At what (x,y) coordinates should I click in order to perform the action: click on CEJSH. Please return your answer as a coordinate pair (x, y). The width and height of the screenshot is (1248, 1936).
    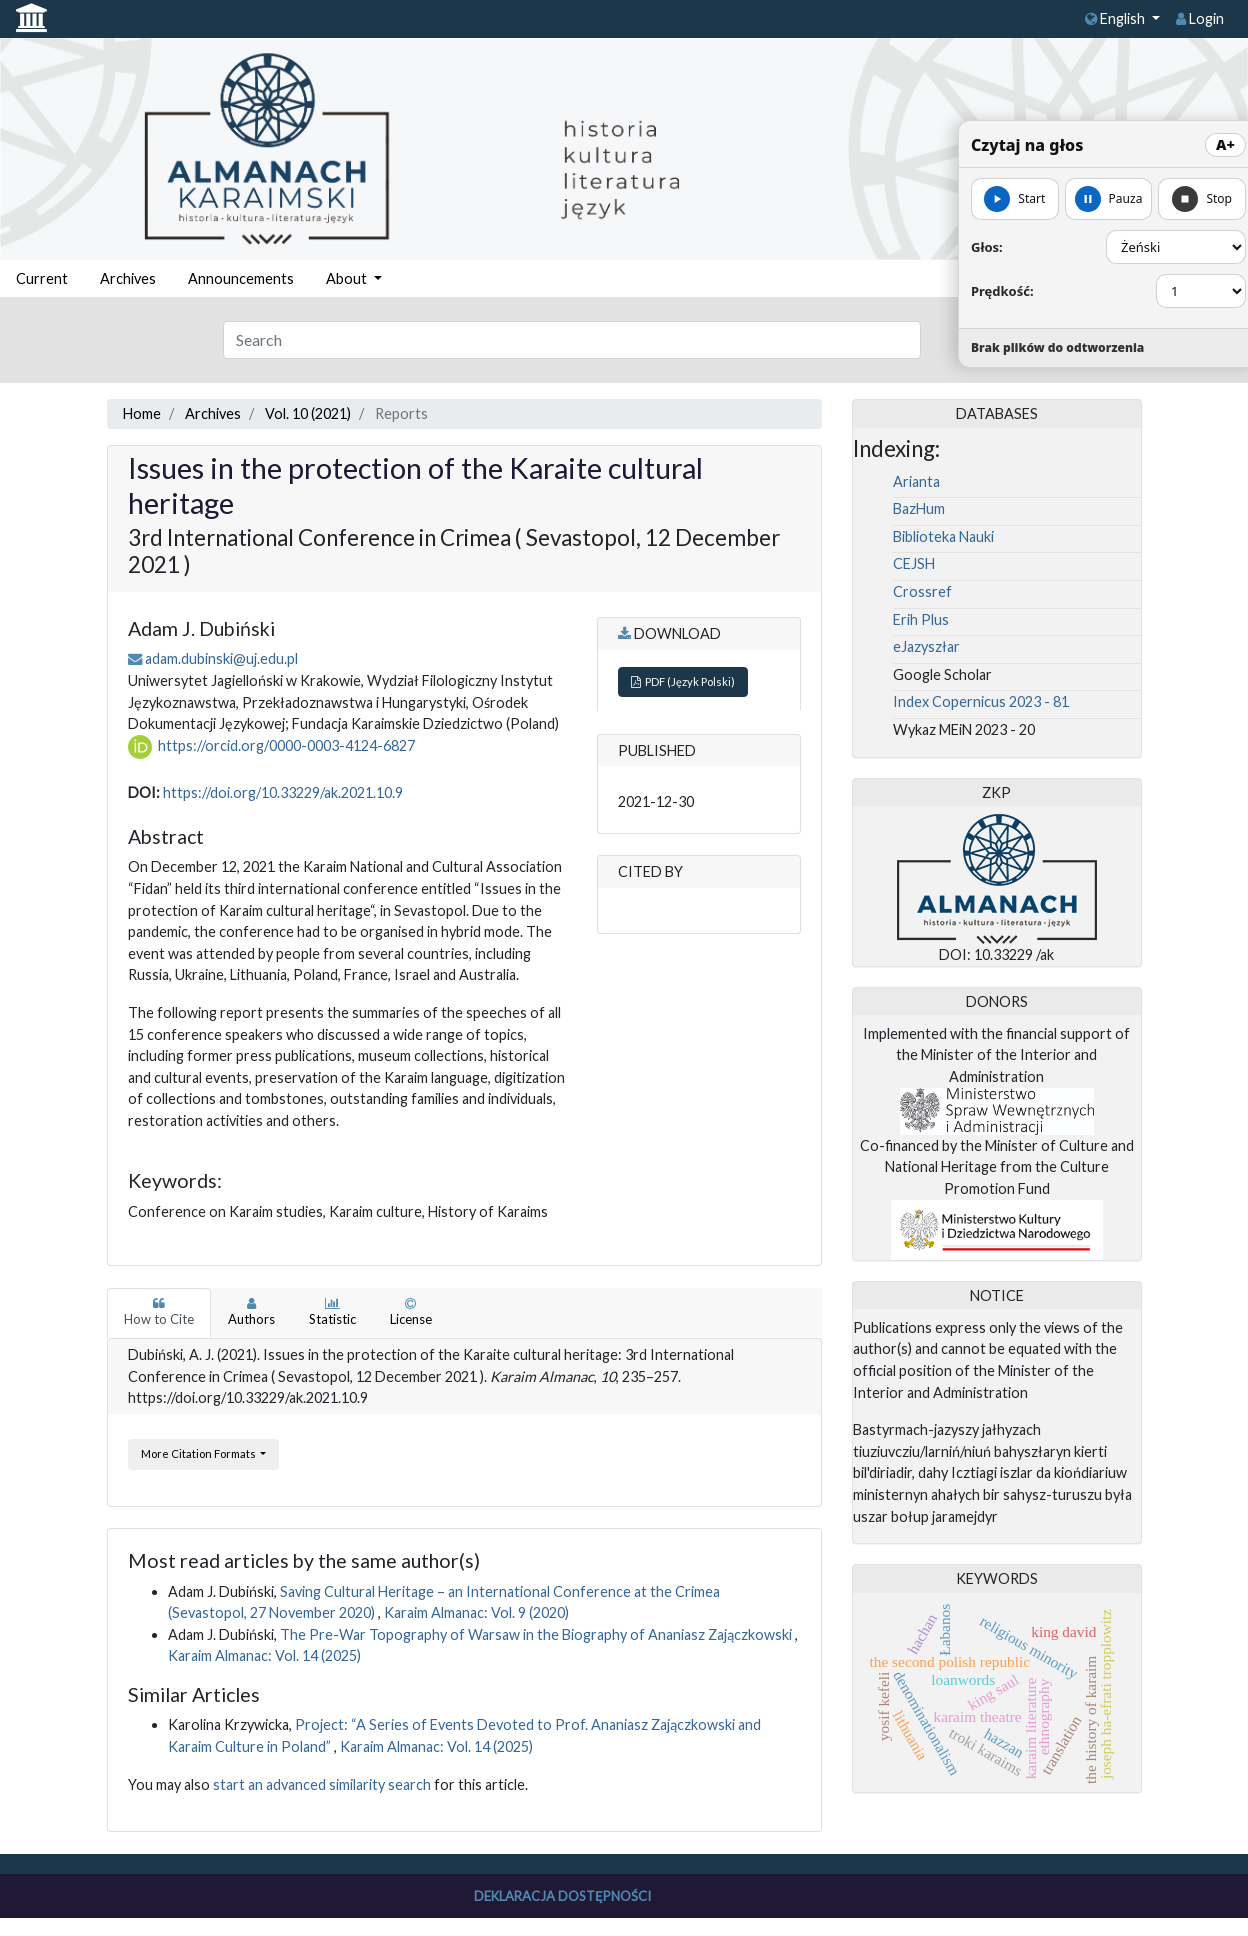
    Looking at the image, I should click on (914, 563).